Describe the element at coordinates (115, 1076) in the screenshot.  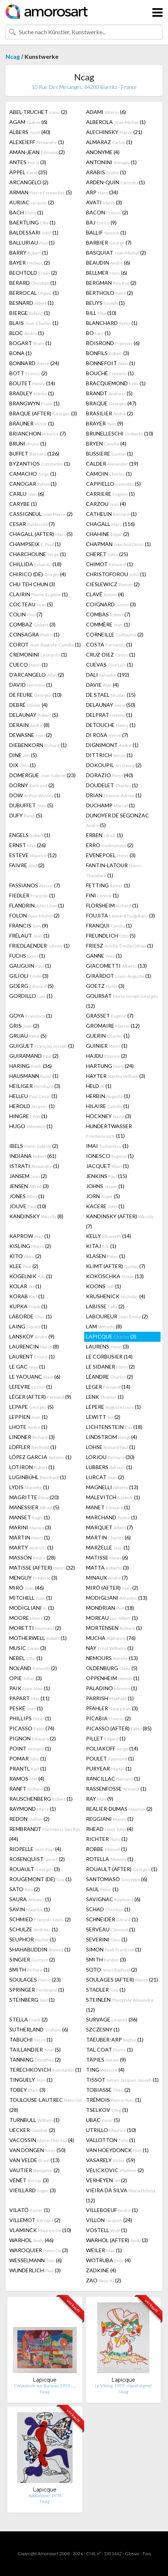
I see `HAYTER (3)` at that location.